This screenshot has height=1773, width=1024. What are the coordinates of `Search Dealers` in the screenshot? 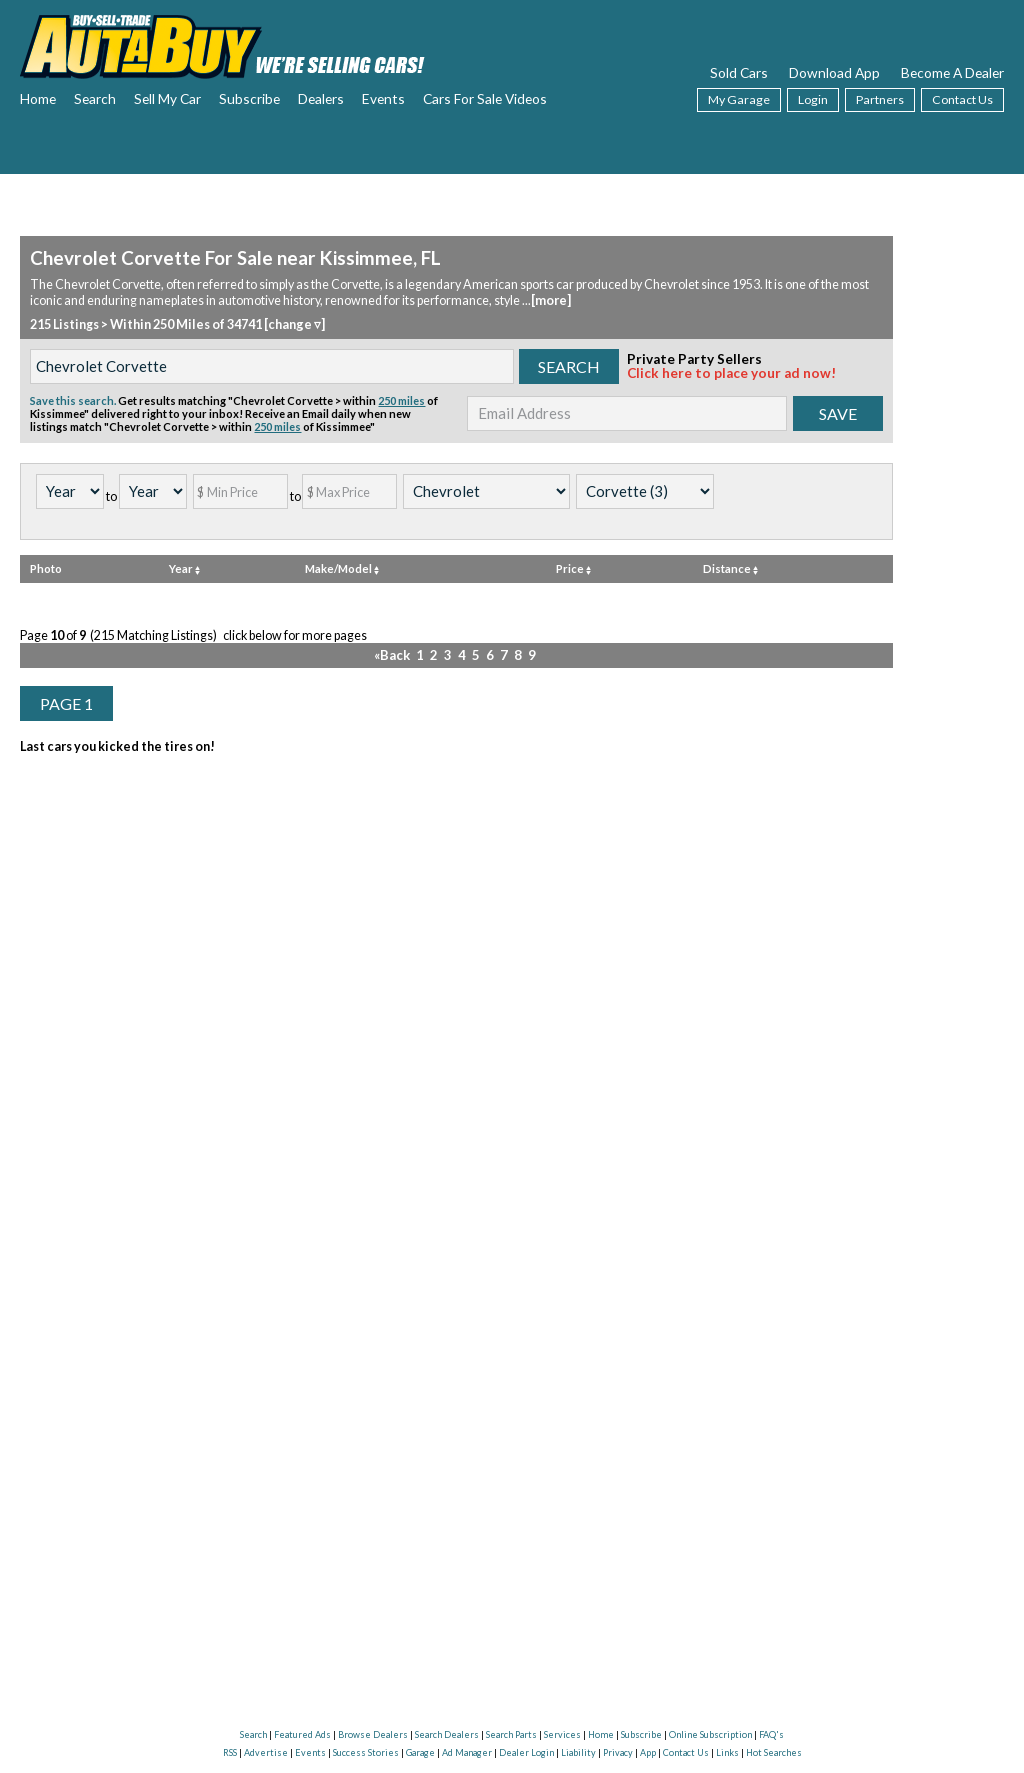 It's located at (447, 1734).